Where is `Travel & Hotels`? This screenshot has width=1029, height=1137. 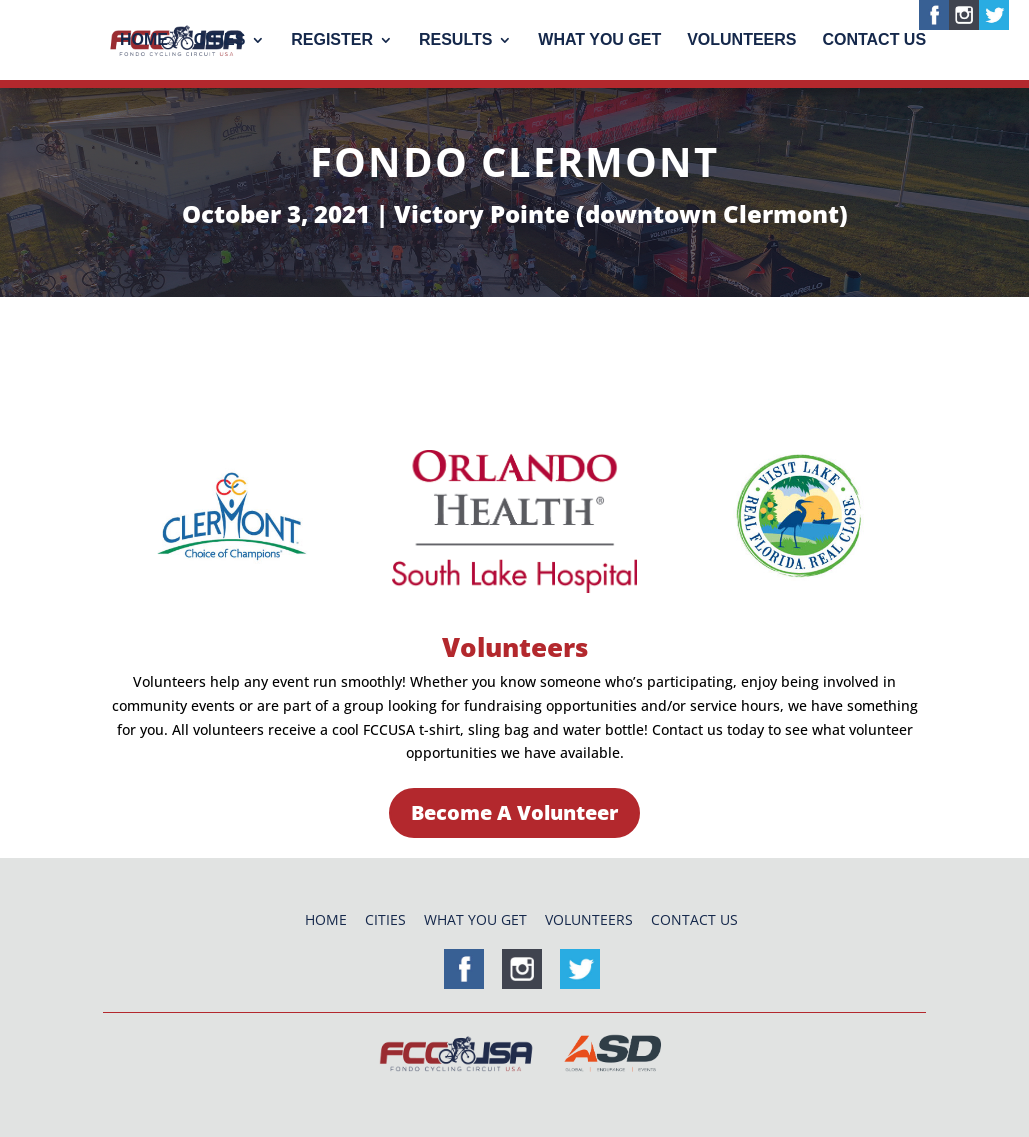 Travel & Hotels is located at coordinates (587, 339).